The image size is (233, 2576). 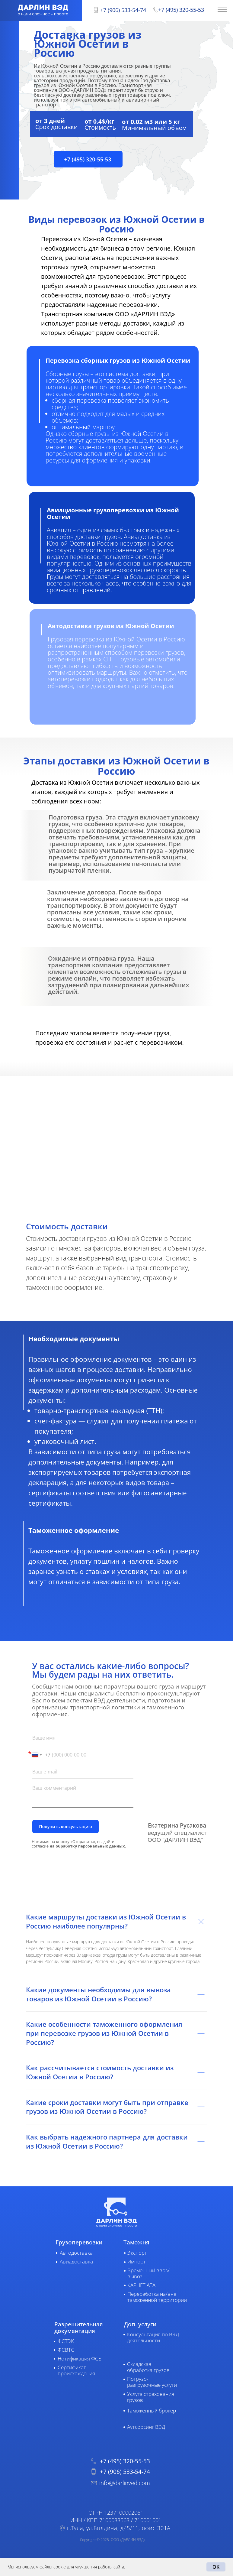 What do you see at coordinates (146, 2426) in the screenshot?
I see `Аутсорсинг ВЭД` at bounding box center [146, 2426].